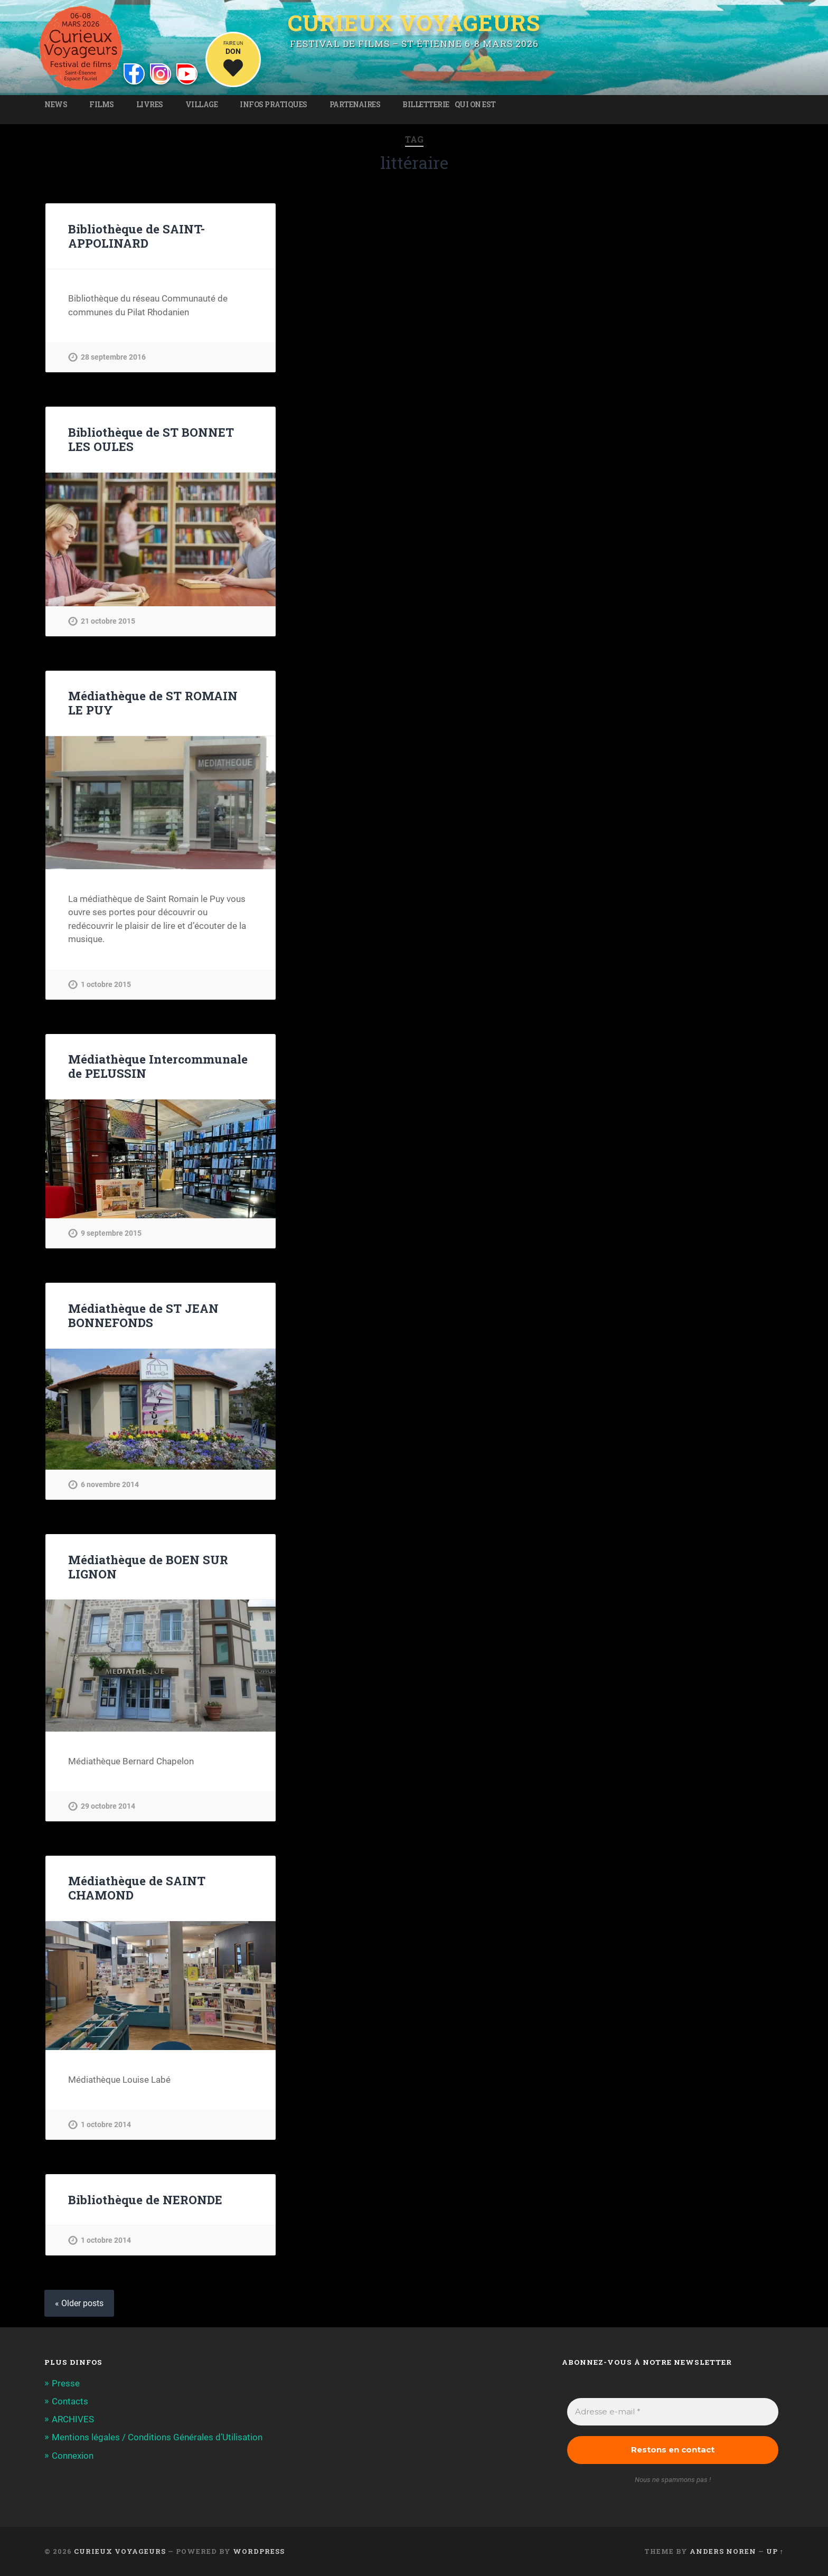 Image resolution: width=828 pixels, height=2576 pixels. What do you see at coordinates (153, 703) in the screenshot?
I see `Médiathèque de ST ROMAIN LE PUY` at bounding box center [153, 703].